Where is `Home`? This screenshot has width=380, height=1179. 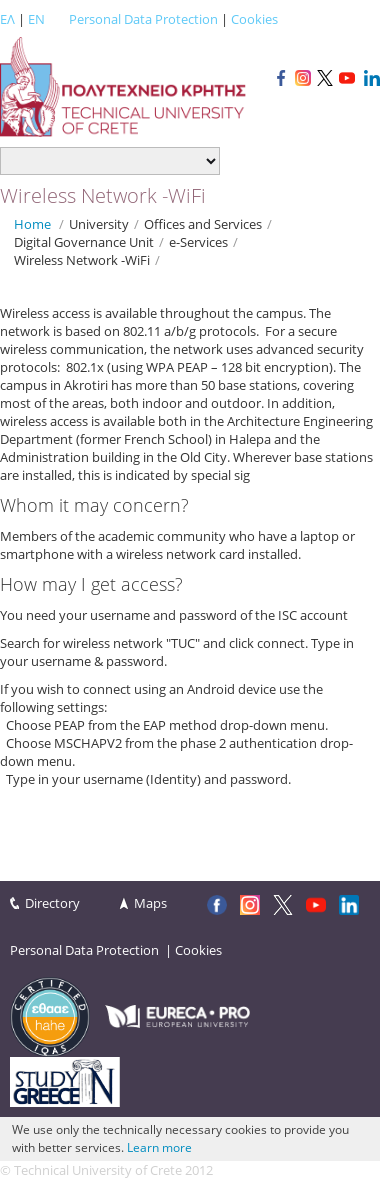
Home is located at coordinates (32, 224).